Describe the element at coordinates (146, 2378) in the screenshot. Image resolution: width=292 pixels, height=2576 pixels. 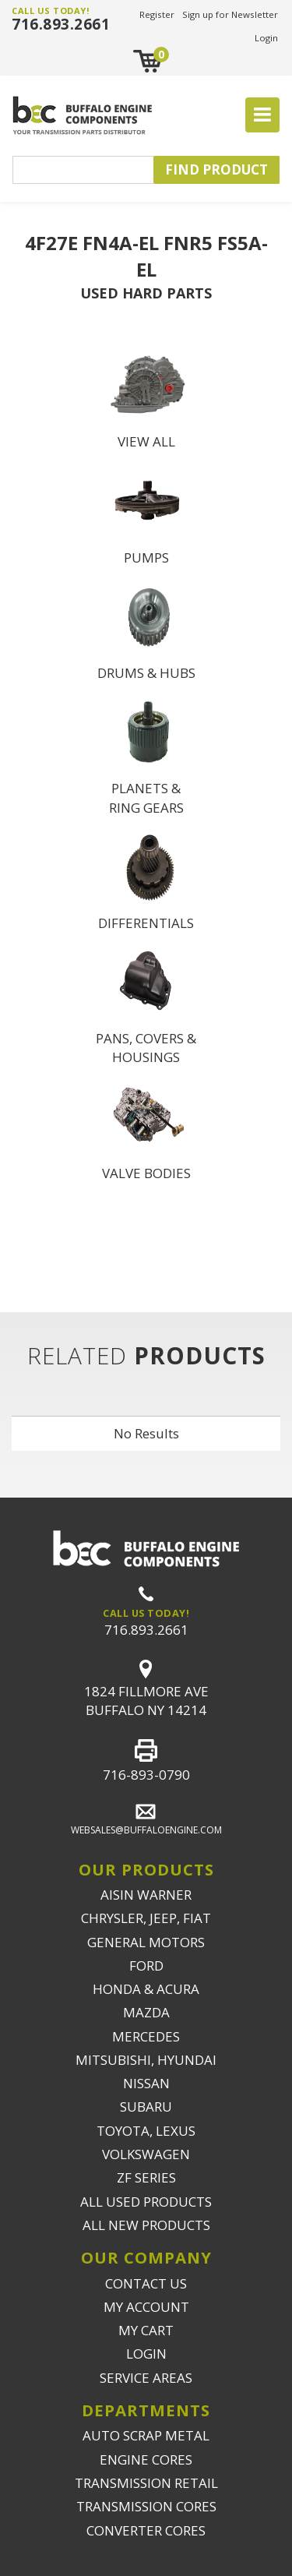
I see `SERVICE AREAS` at that location.